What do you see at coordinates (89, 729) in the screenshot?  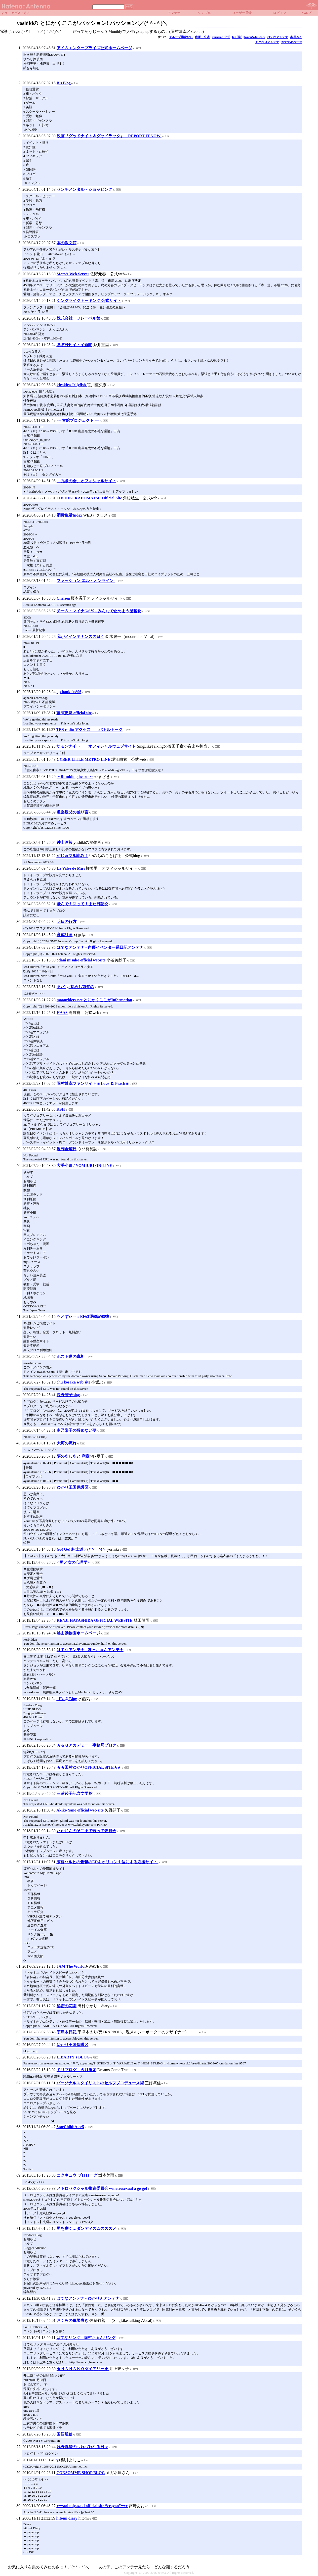 I see `TBS radio アクセス バトルトーク` at bounding box center [89, 729].